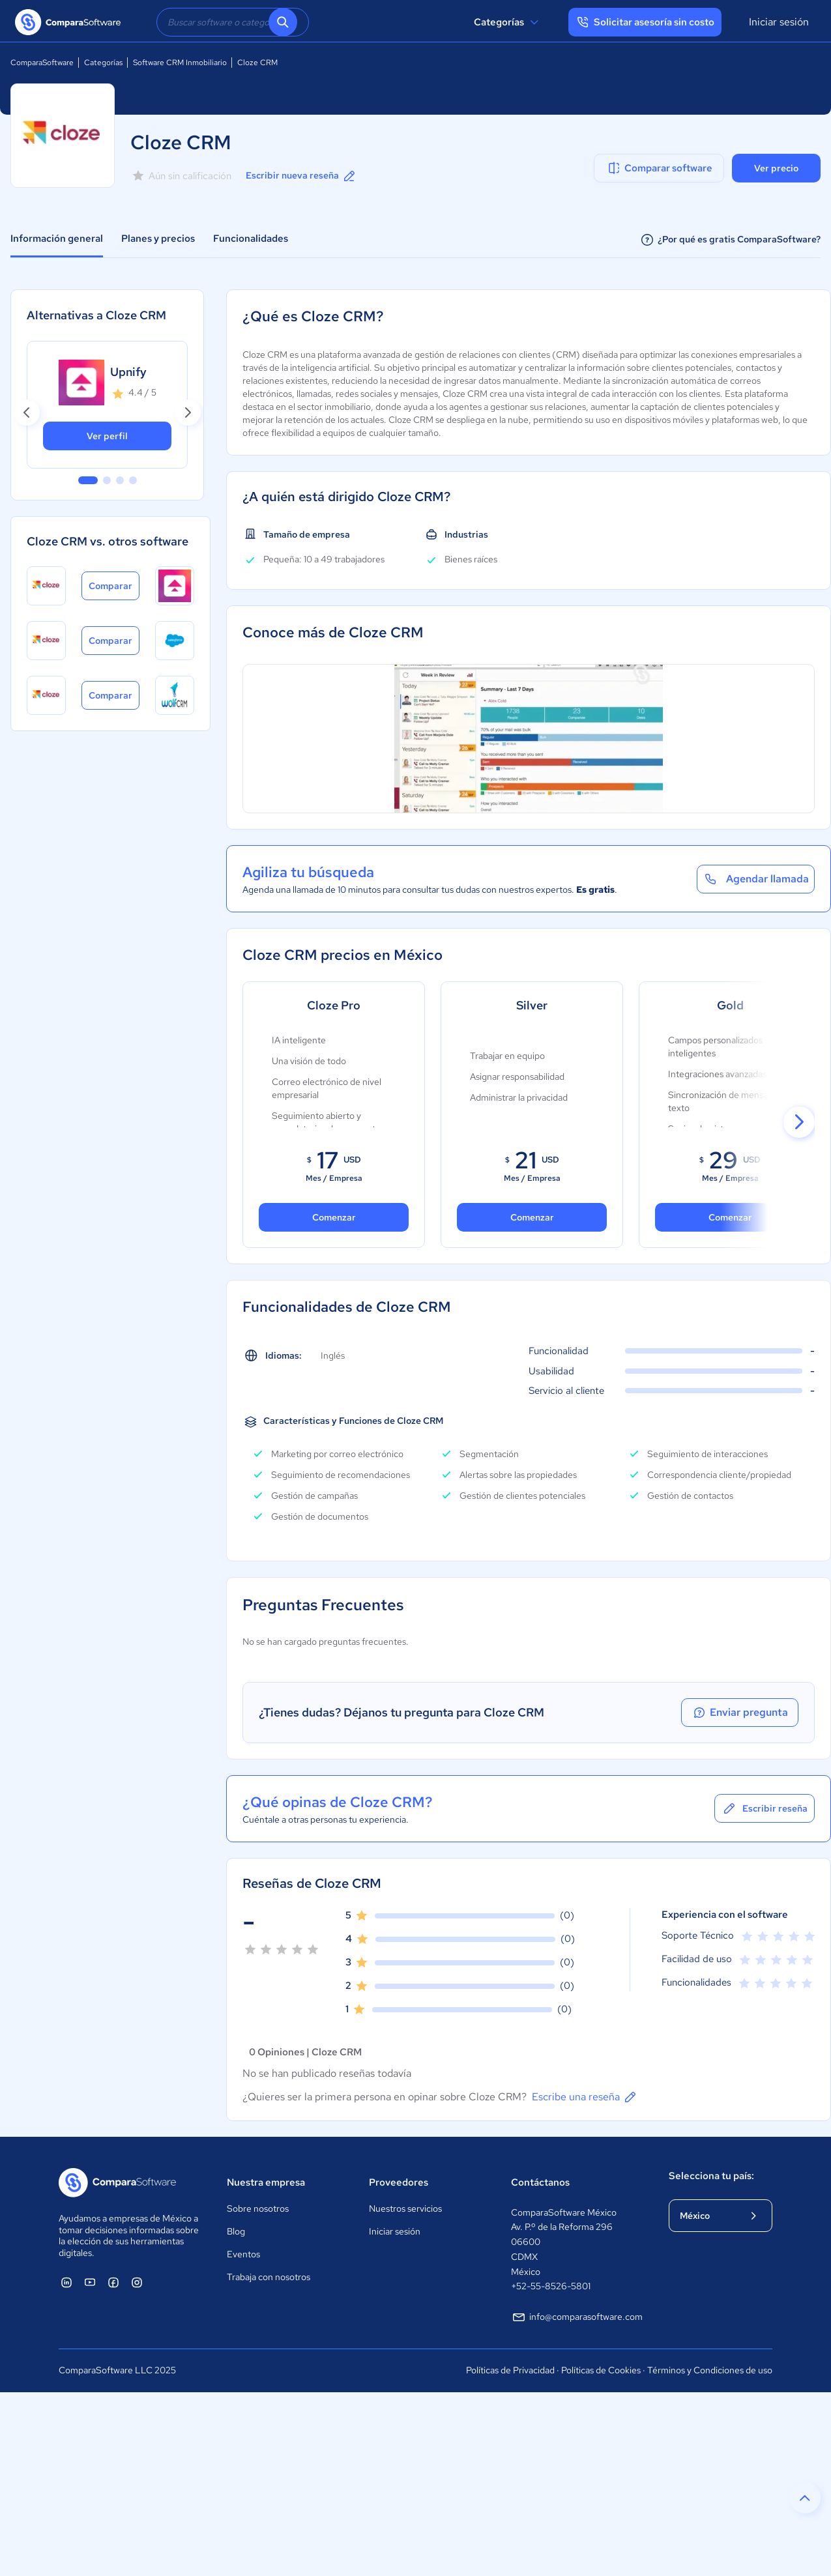 This screenshot has width=831, height=2576. I want to click on [ComparaSoftware YouTube], so click(90, 2282).